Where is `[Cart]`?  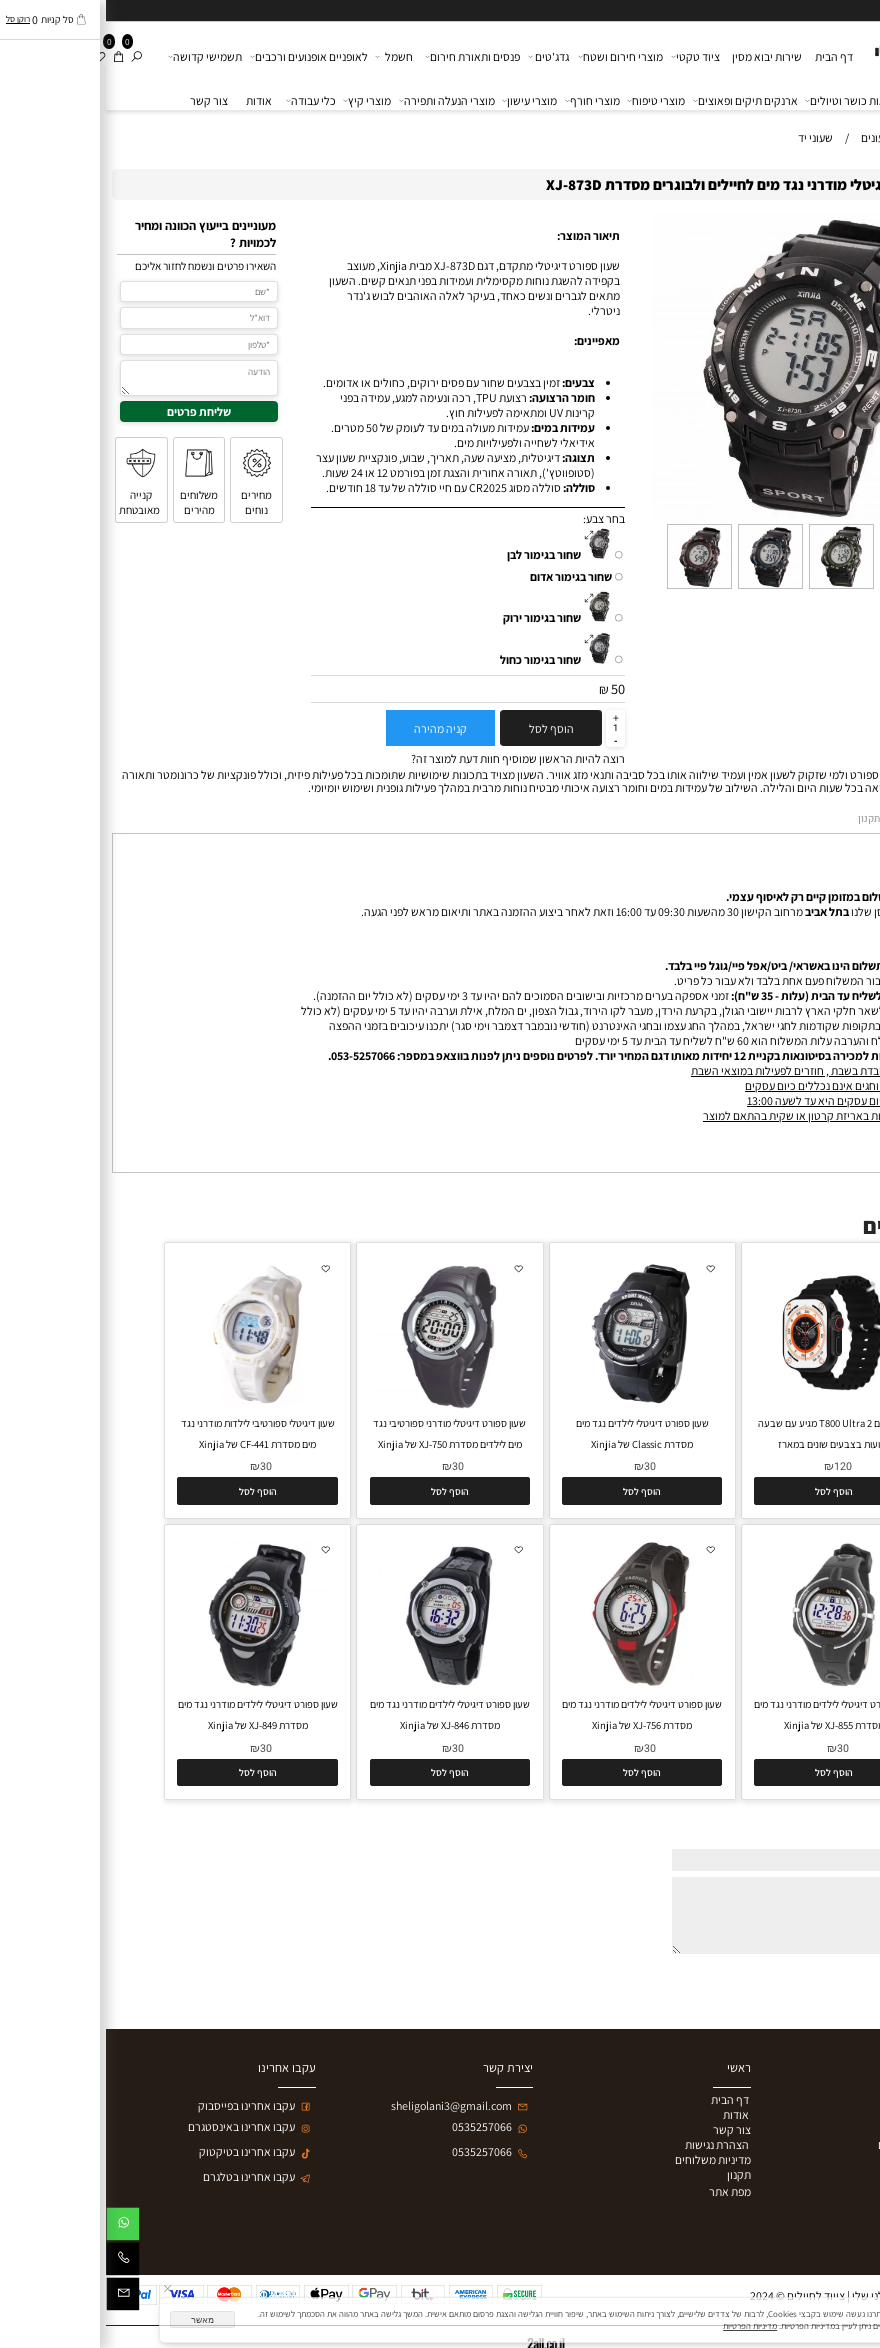
[Cart] is located at coordinates (12, 56).